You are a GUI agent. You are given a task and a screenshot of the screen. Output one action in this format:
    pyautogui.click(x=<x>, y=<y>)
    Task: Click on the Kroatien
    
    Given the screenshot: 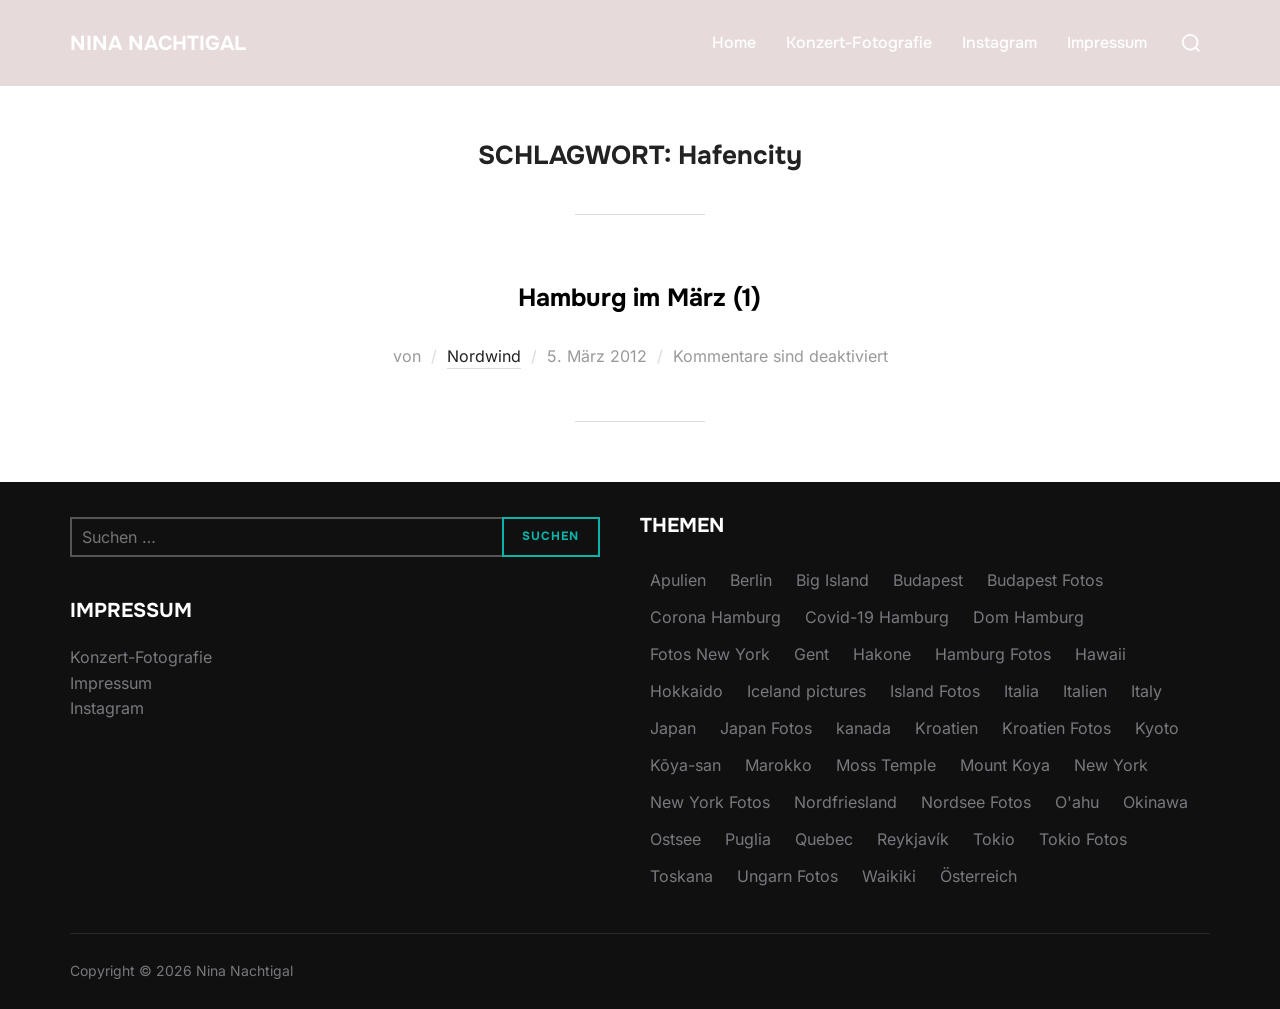 What is the action you would take?
    pyautogui.click(x=946, y=728)
    